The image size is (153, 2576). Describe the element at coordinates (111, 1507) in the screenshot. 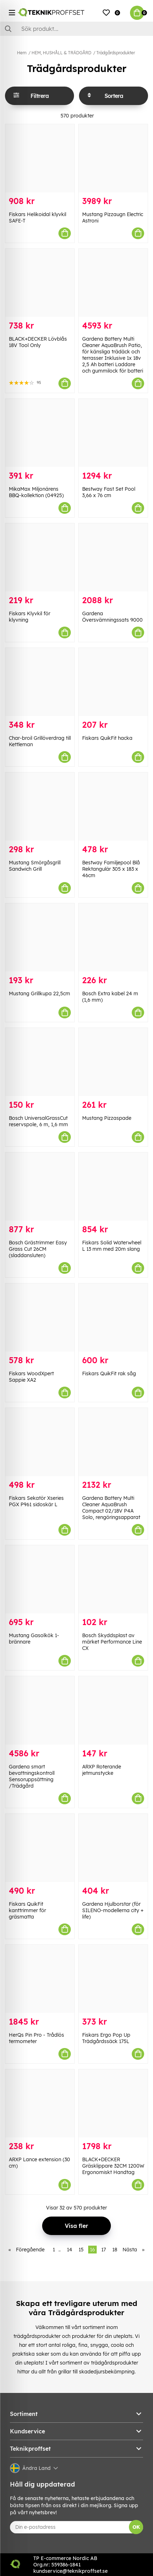

I see `Gardena Battery Multi Cleaner AquaBrush Compact 02/18V P4A Solo, rengöringsapparat` at that location.